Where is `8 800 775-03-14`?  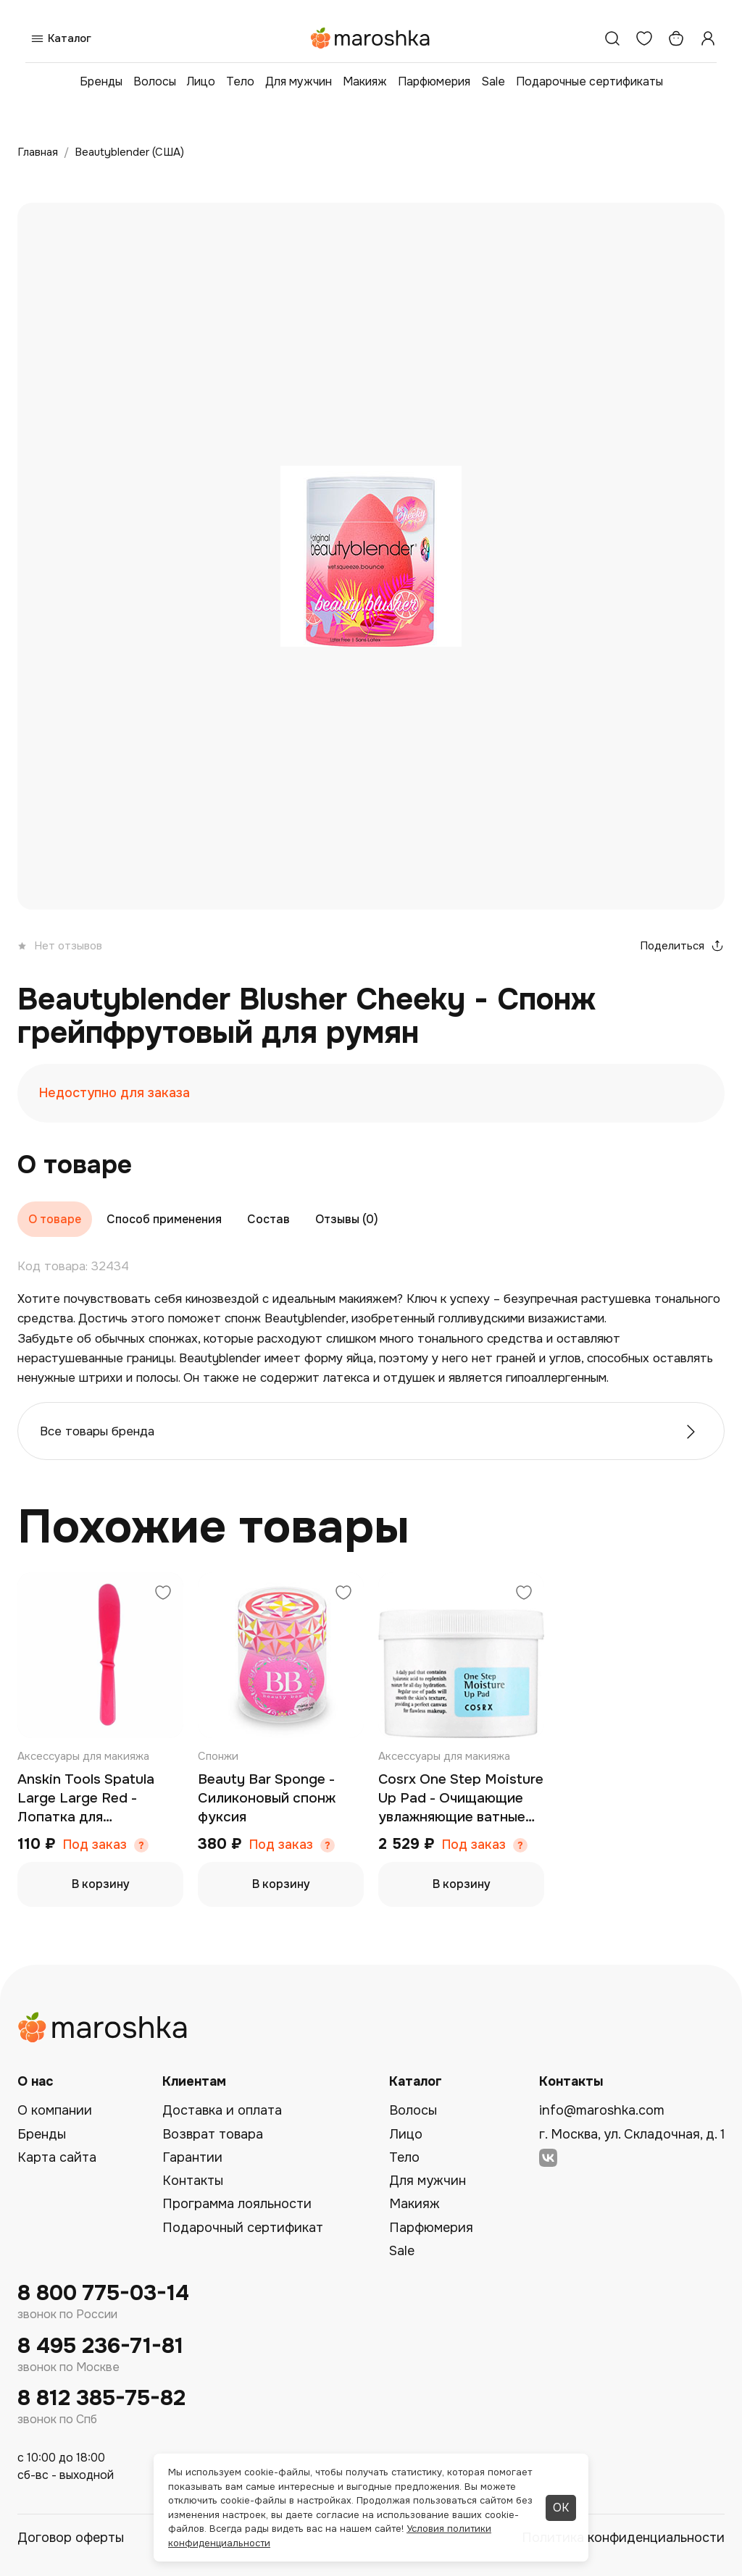 8 800 775-03-14 is located at coordinates (103, 2293).